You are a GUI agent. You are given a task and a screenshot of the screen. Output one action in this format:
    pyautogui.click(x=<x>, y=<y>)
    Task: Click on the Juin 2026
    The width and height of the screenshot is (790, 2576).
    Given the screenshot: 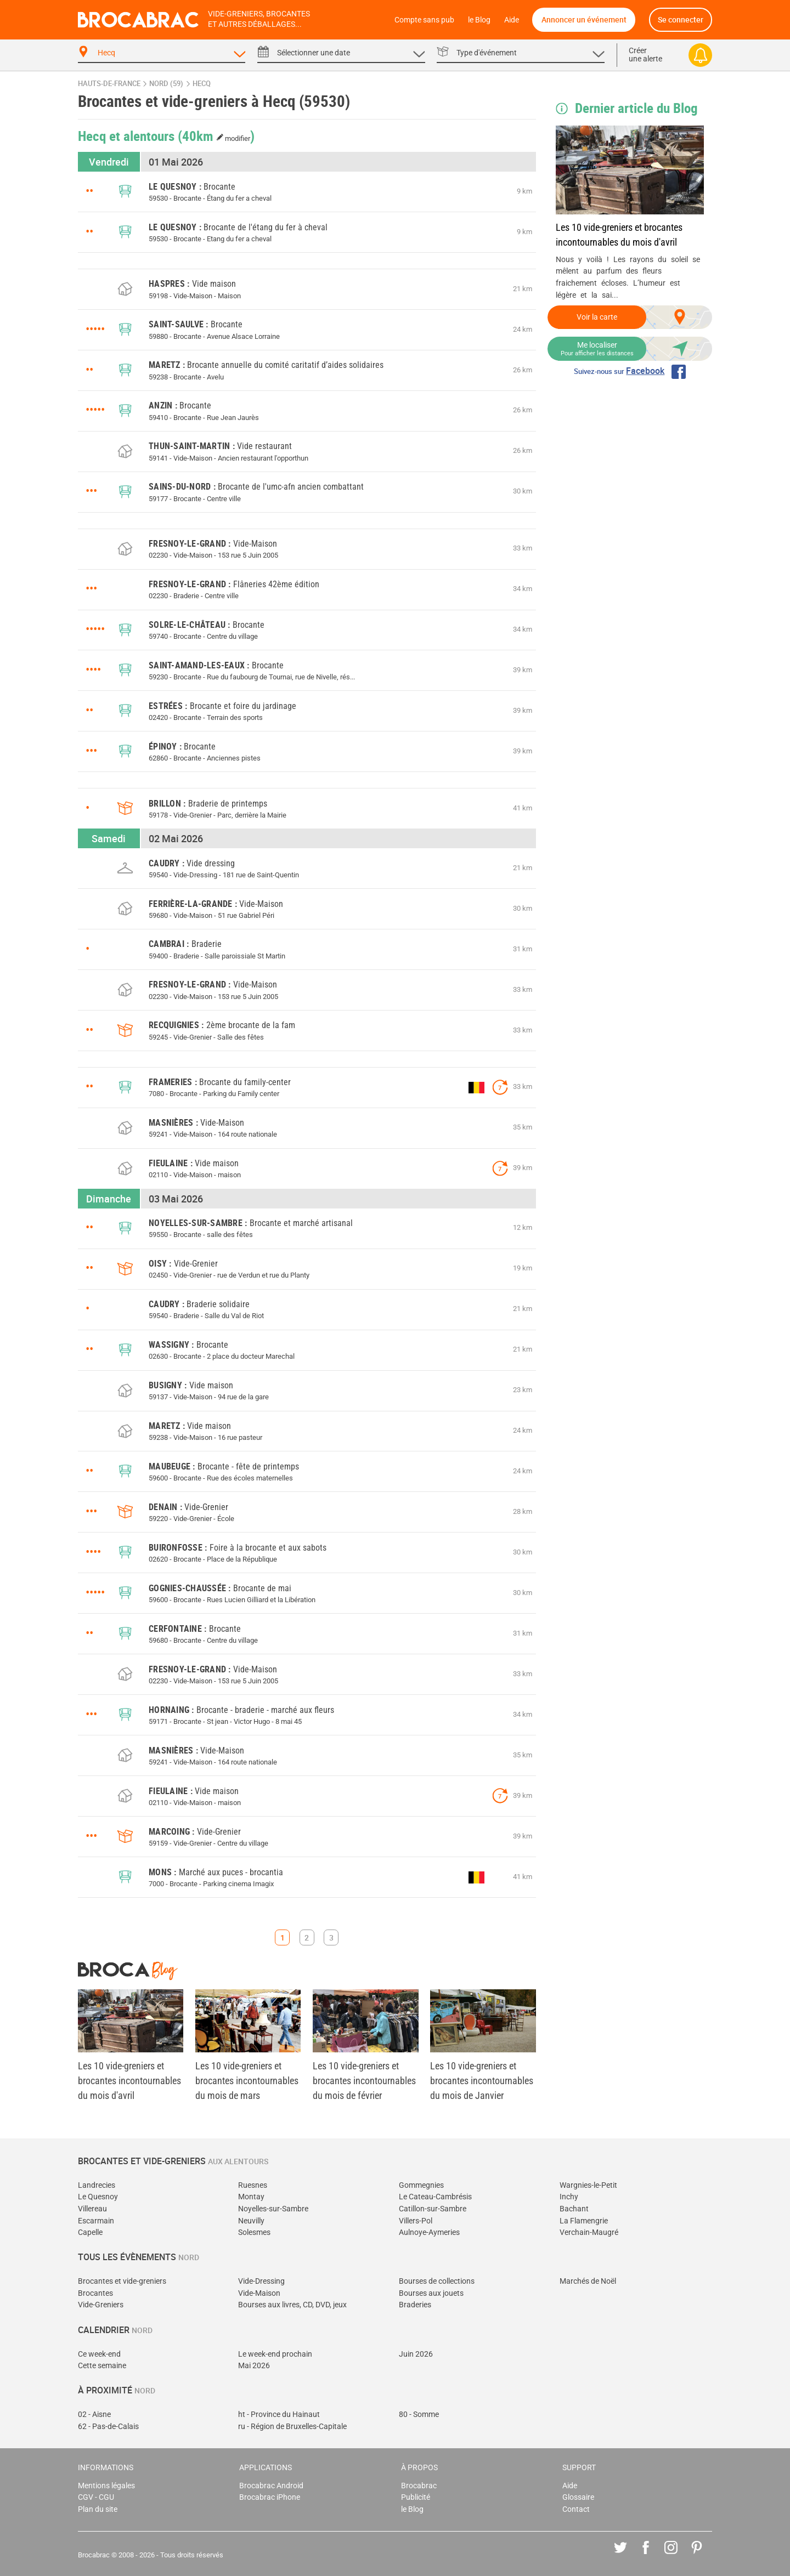 What is the action you would take?
    pyautogui.click(x=416, y=2354)
    